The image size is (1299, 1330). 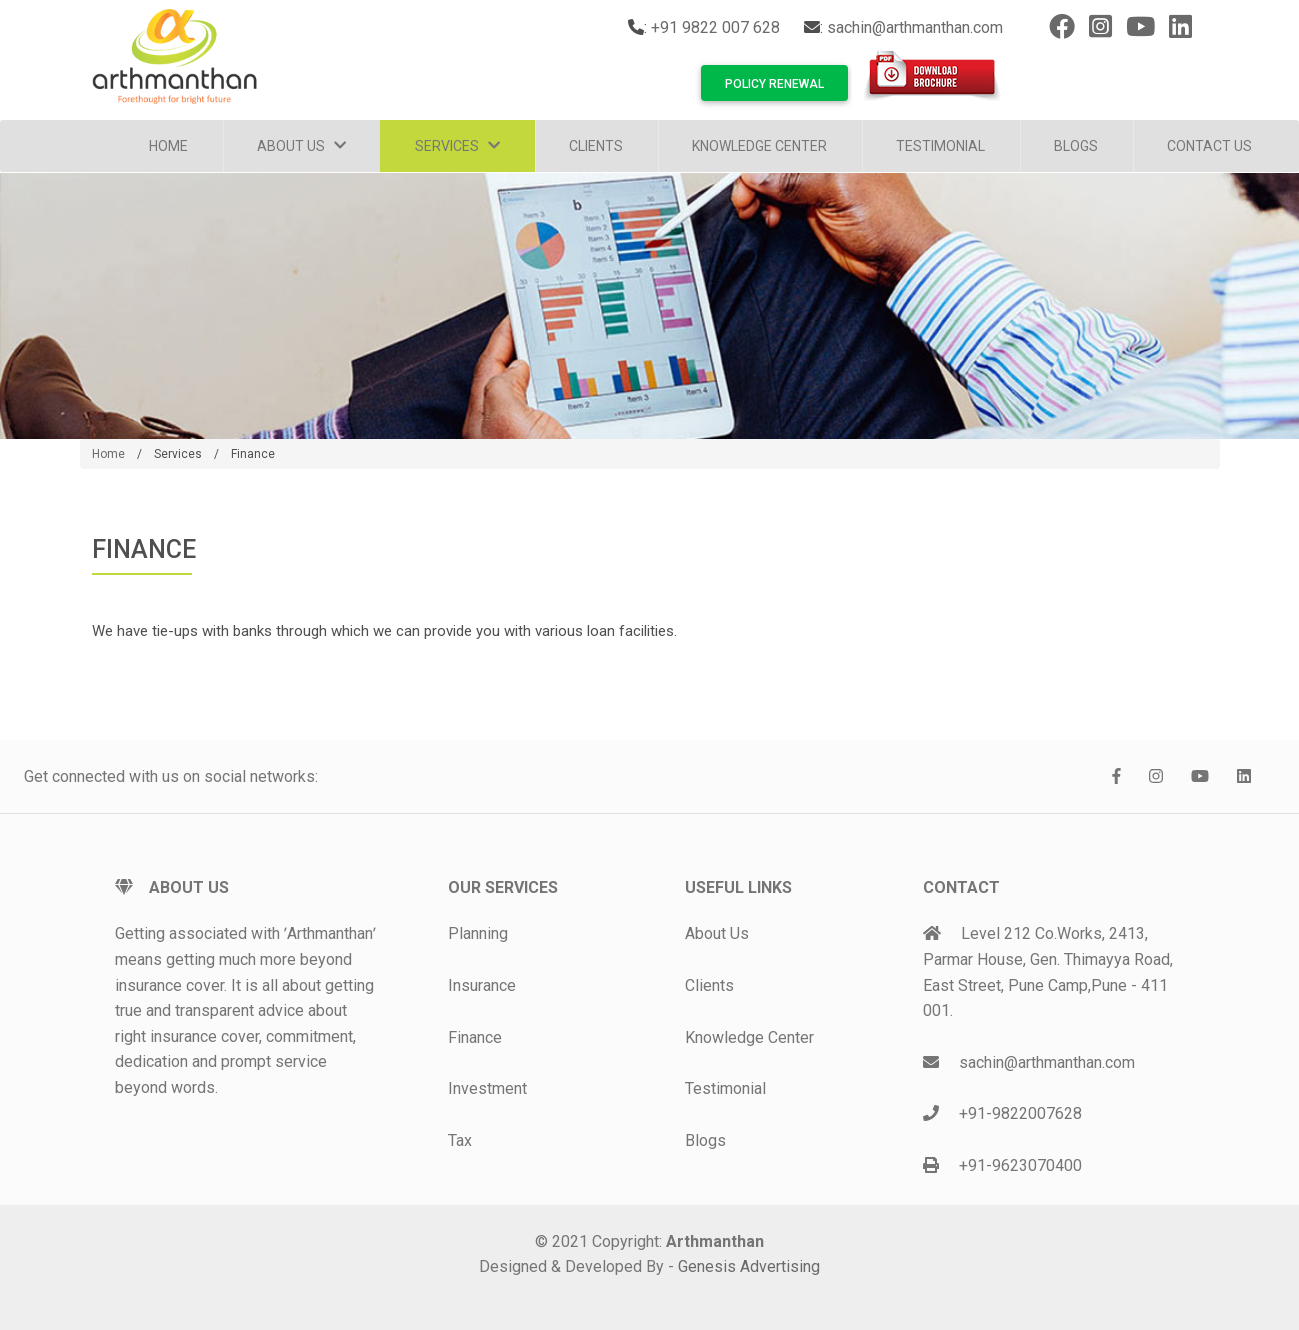 What do you see at coordinates (253, 454) in the screenshot?
I see `Finance` at bounding box center [253, 454].